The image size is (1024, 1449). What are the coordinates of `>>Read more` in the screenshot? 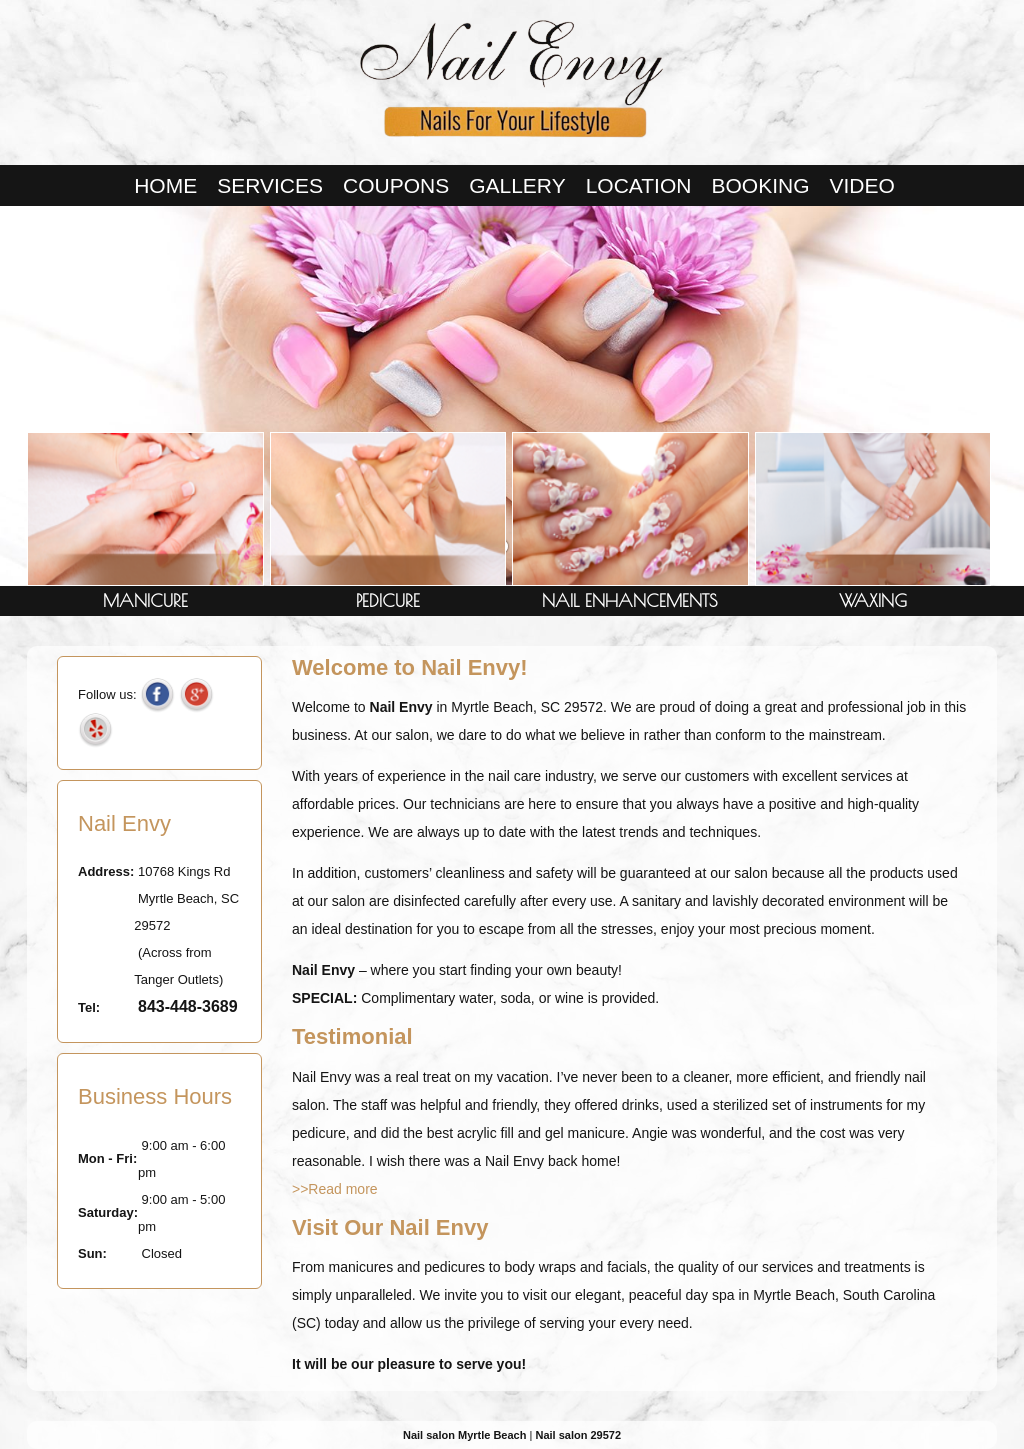 It's located at (335, 1189).